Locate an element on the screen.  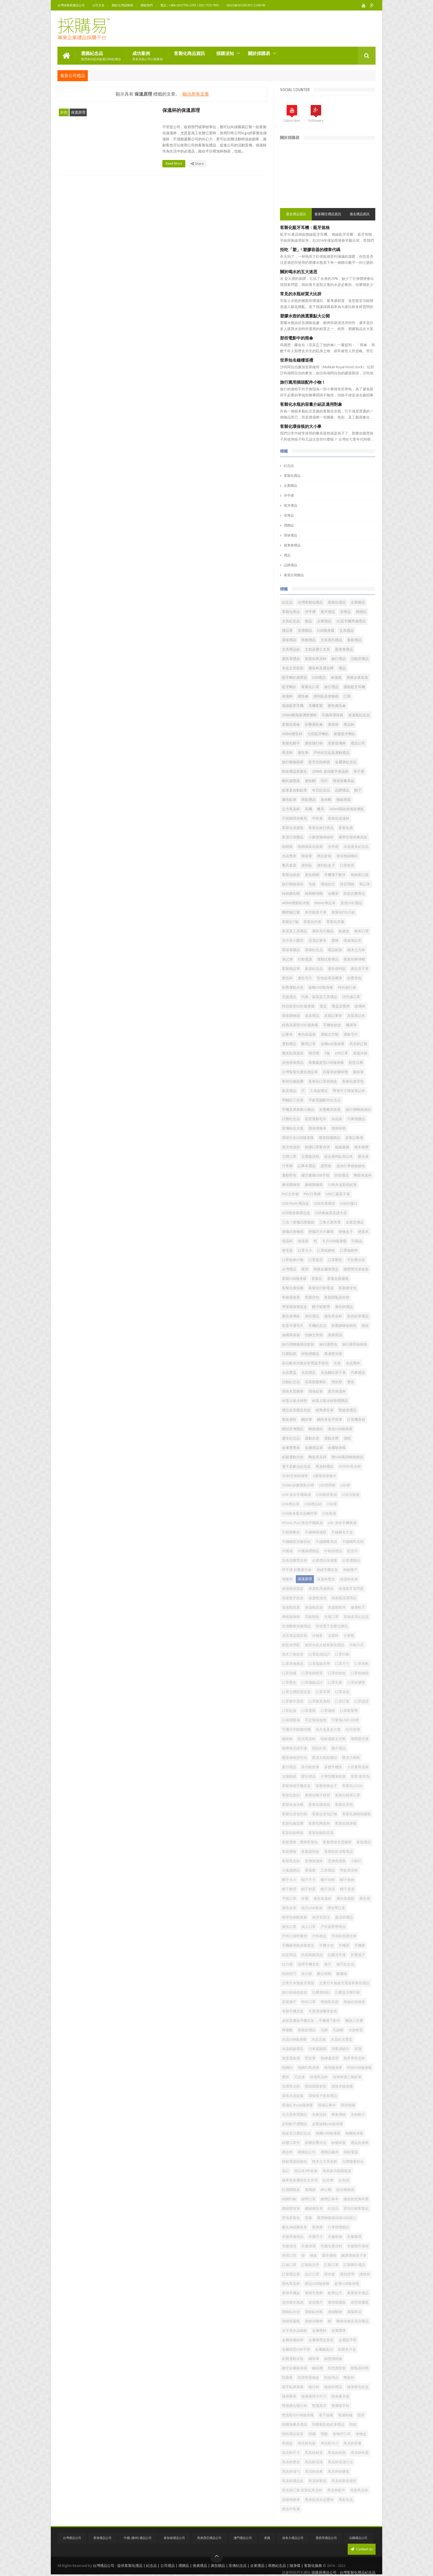
吐司坐墊 is located at coordinates (353, 1729).